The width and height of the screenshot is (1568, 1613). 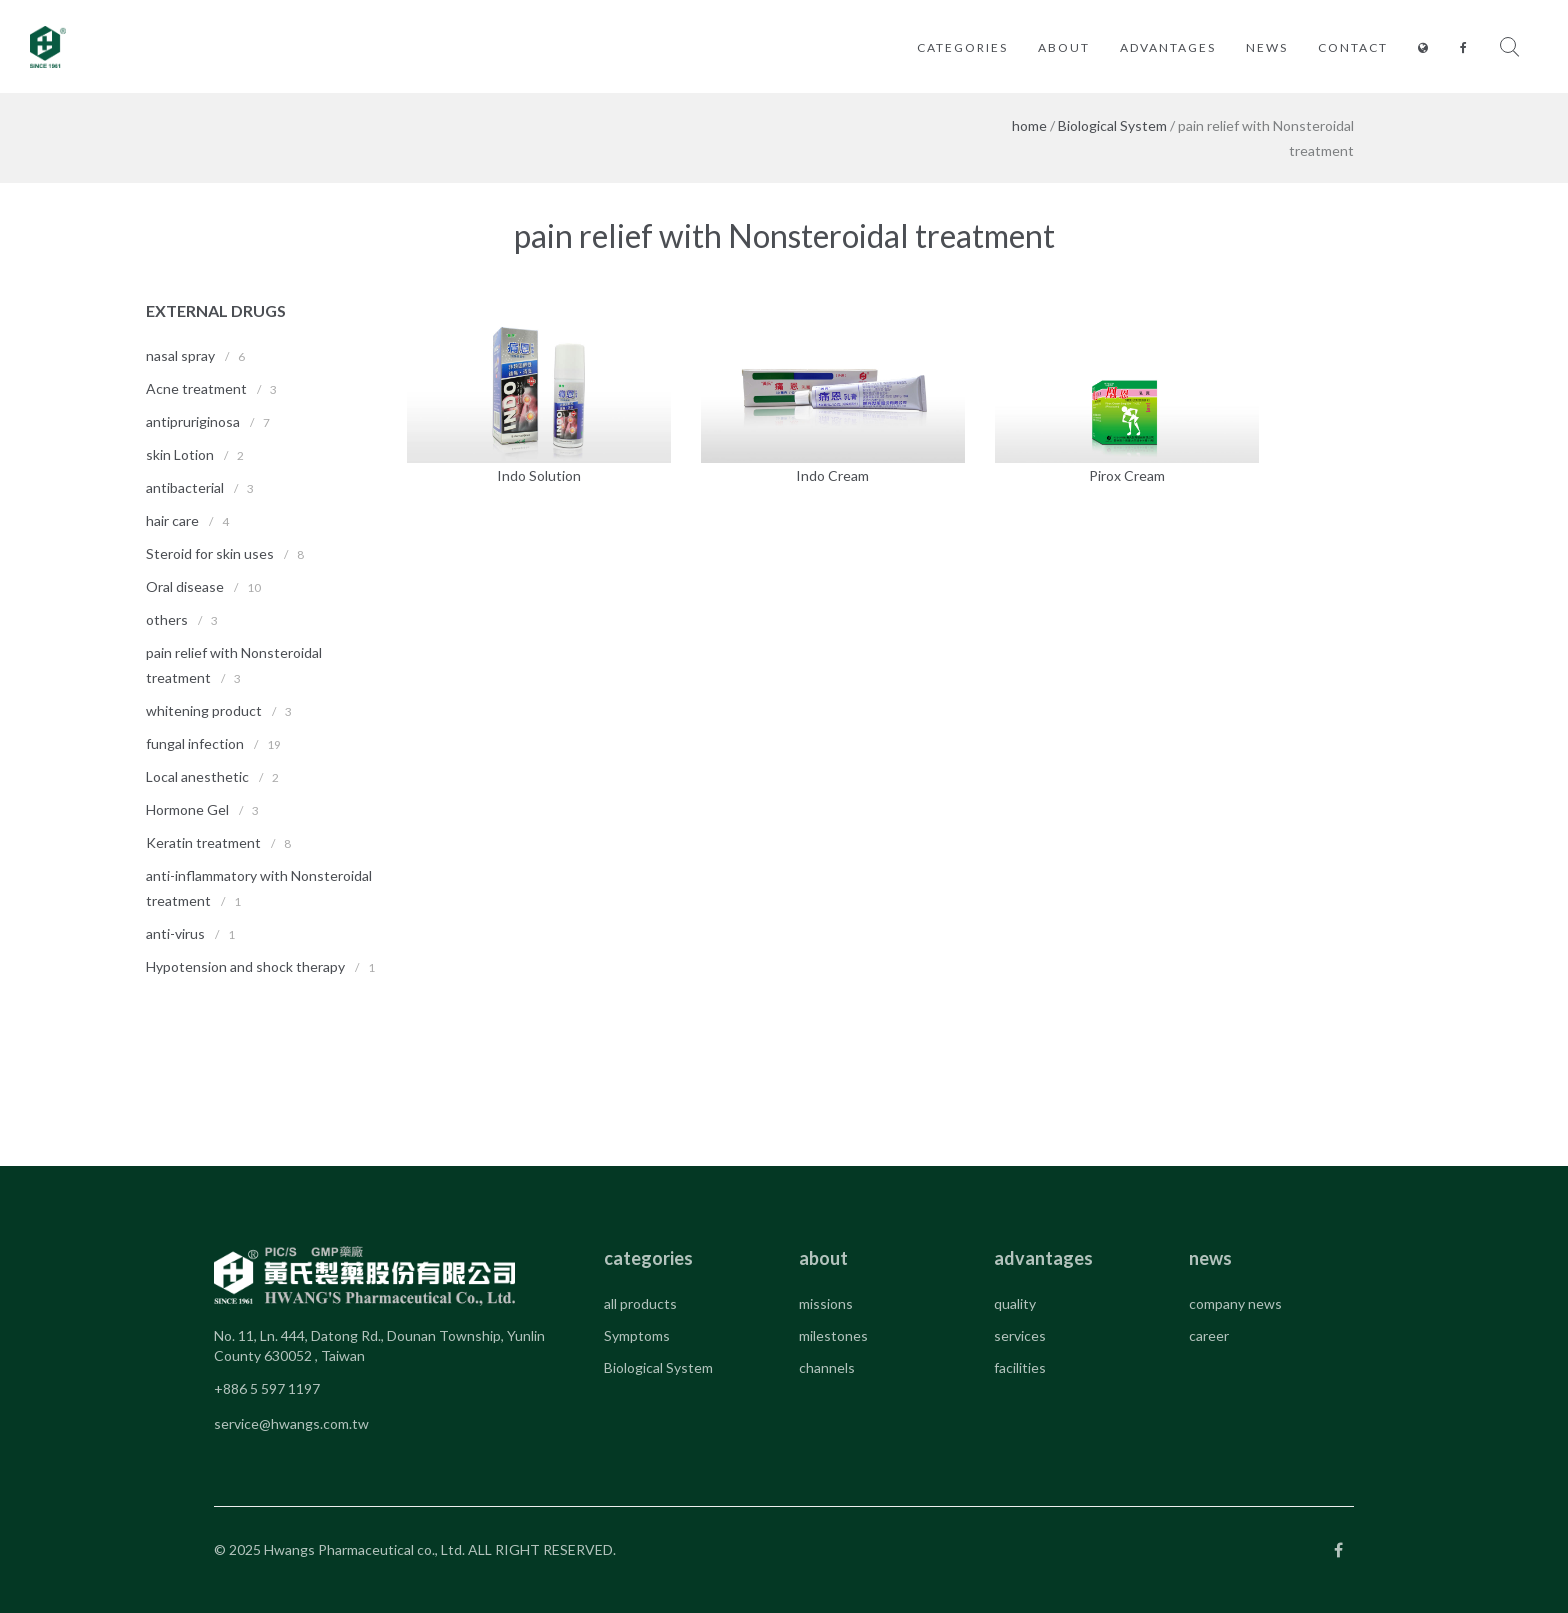 I want to click on contact, so click(x=1353, y=47).